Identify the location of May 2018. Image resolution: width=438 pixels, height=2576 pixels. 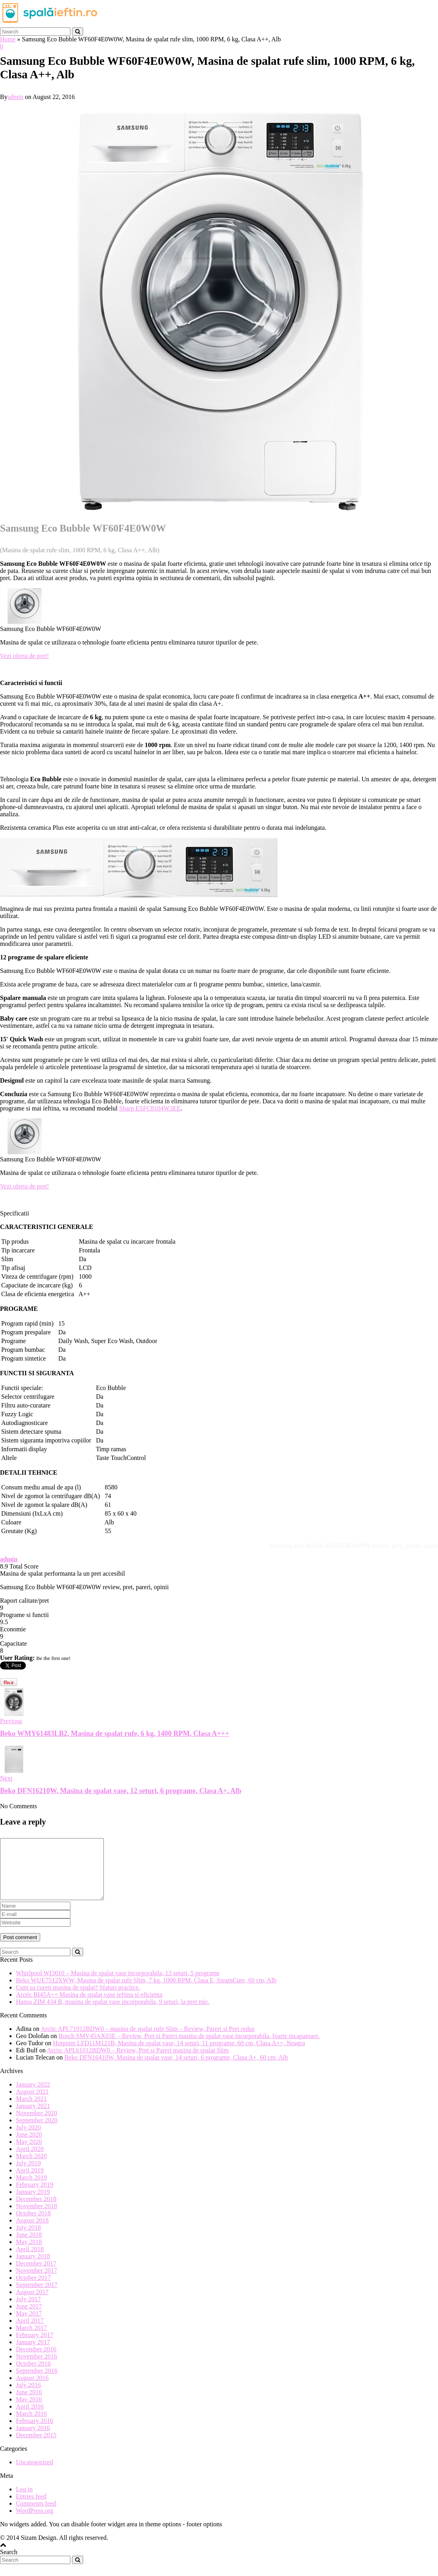
(29, 2253).